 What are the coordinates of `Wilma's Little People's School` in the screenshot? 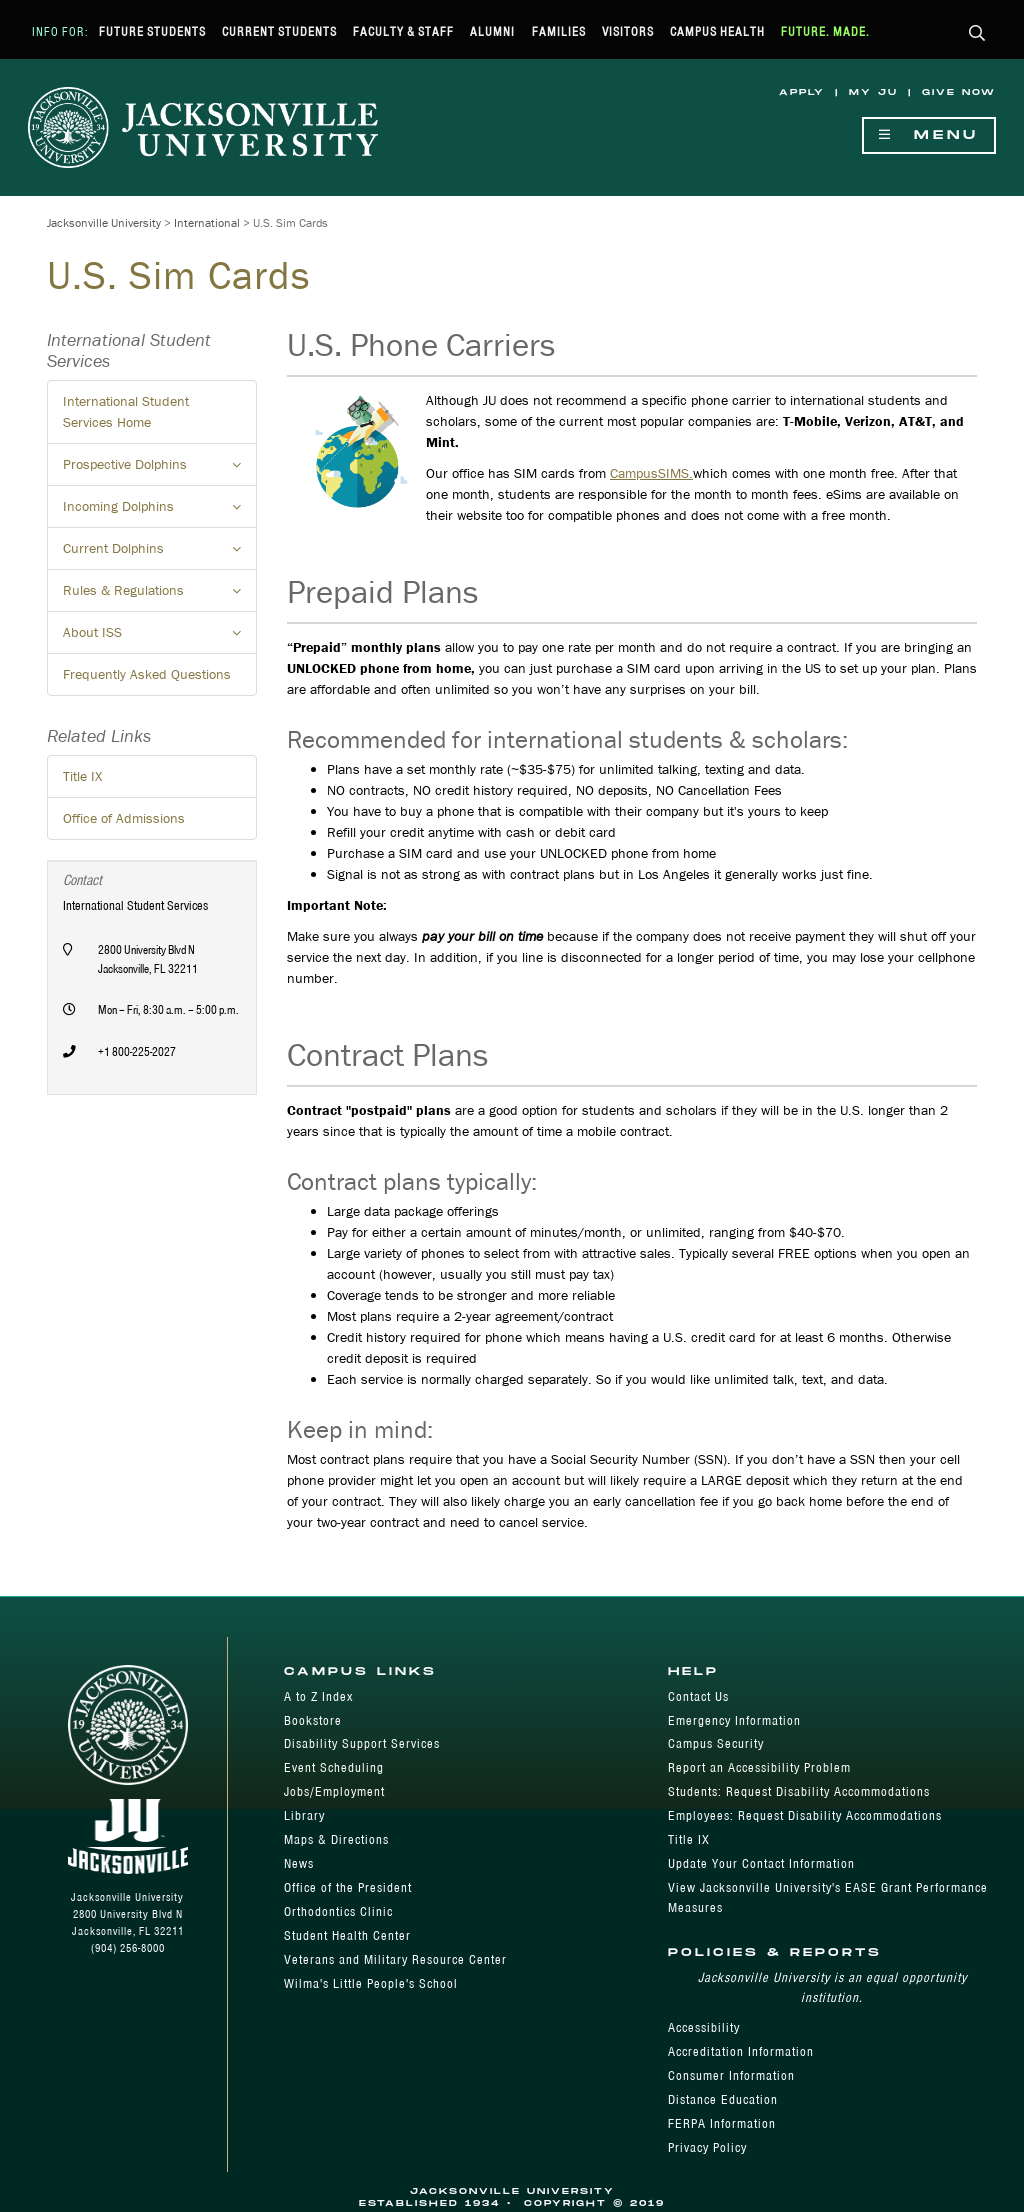 It's located at (371, 1983).